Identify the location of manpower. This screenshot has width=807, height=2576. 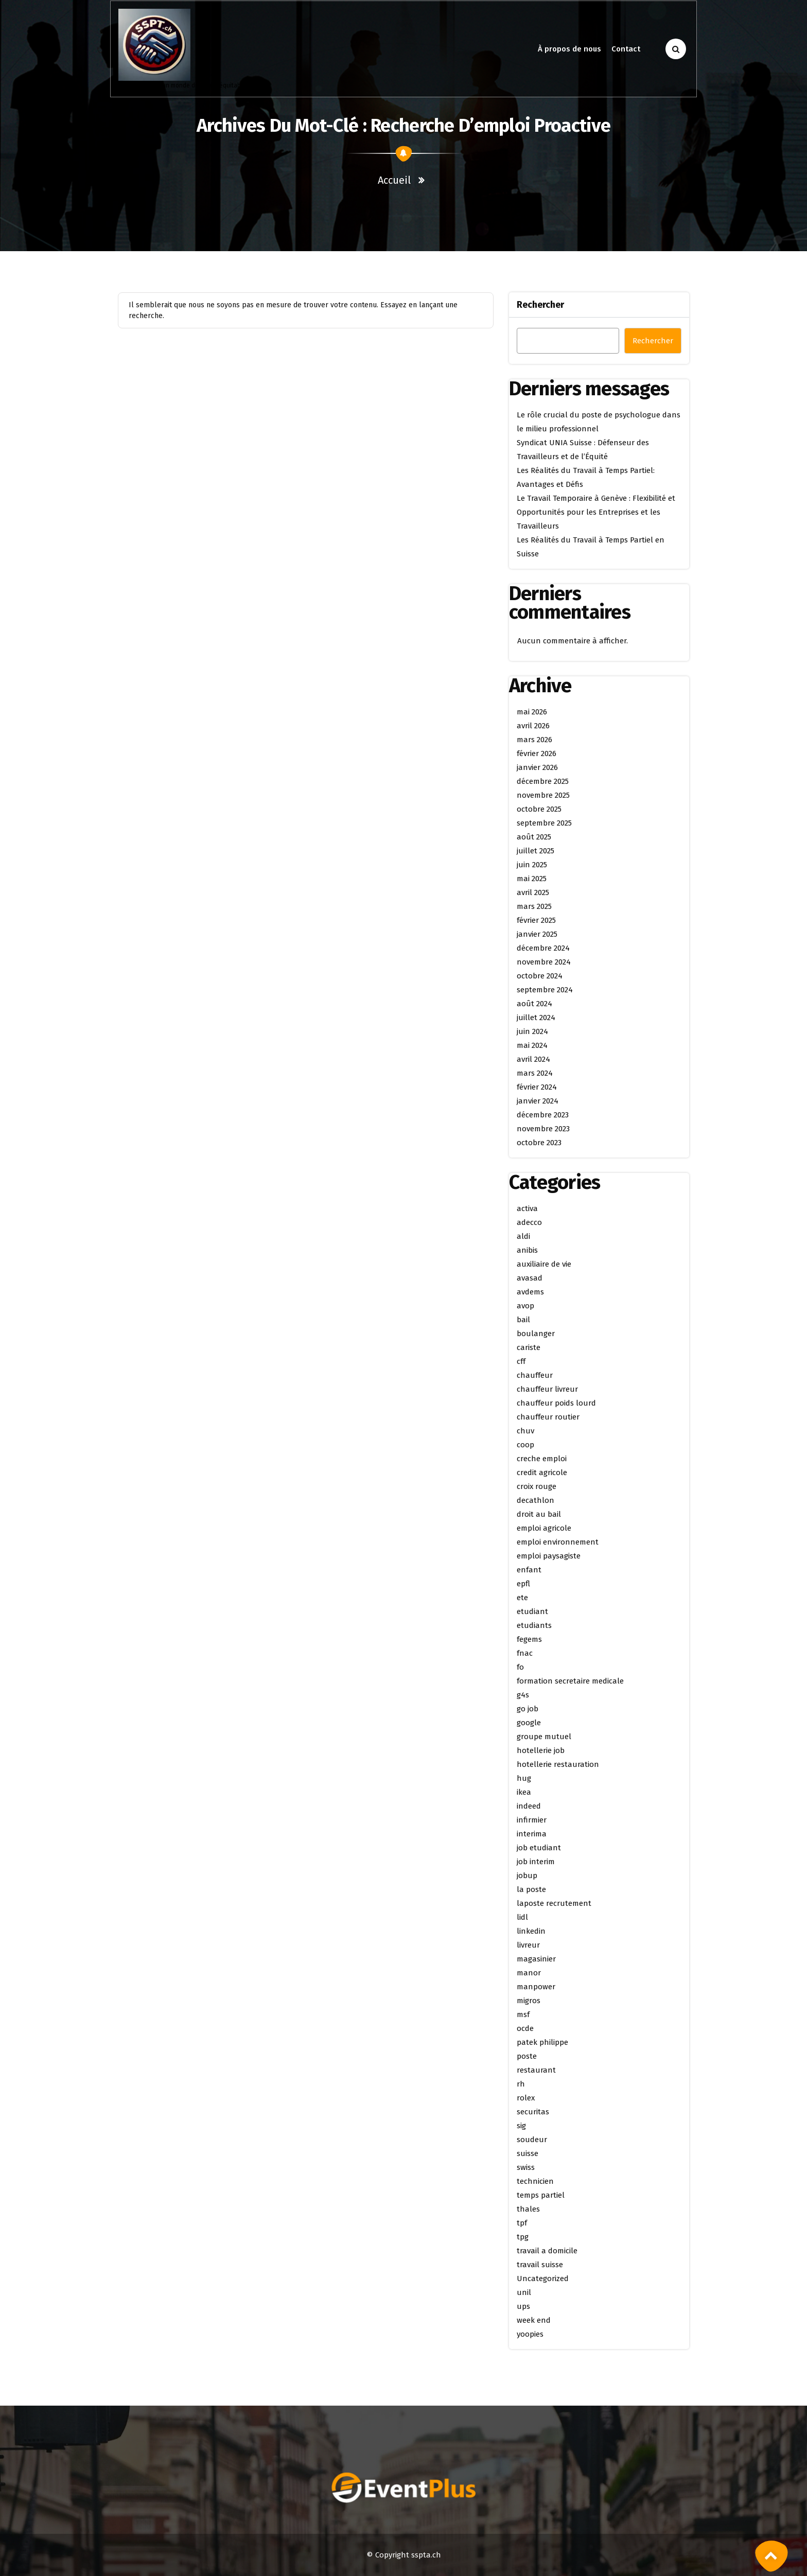
(536, 1986).